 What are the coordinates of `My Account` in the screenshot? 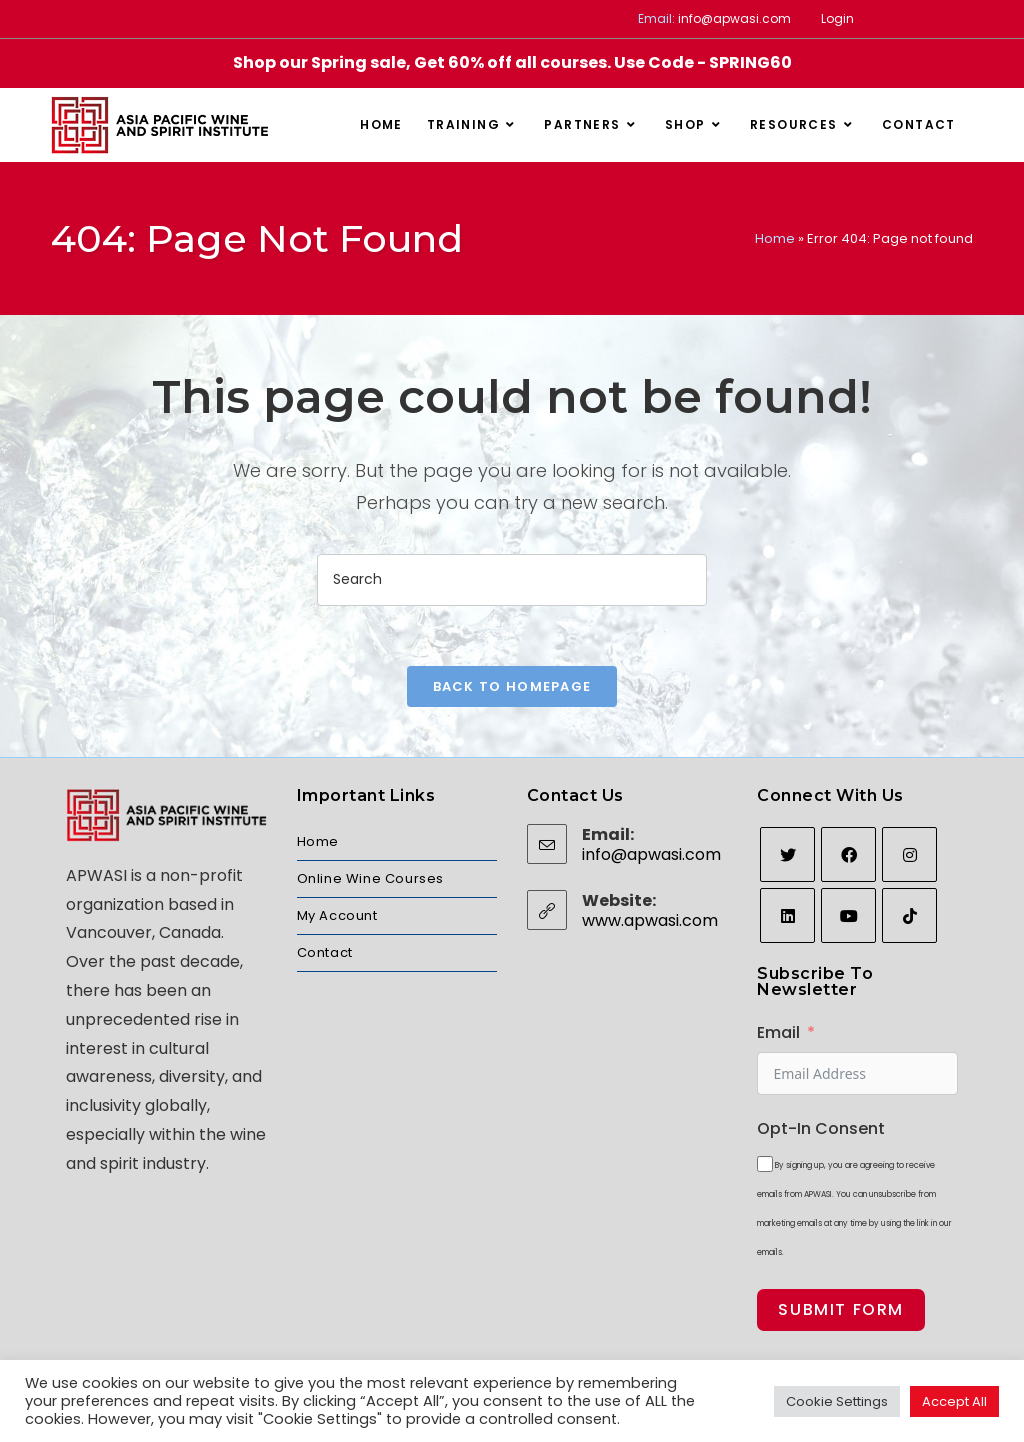 It's located at (337, 915).